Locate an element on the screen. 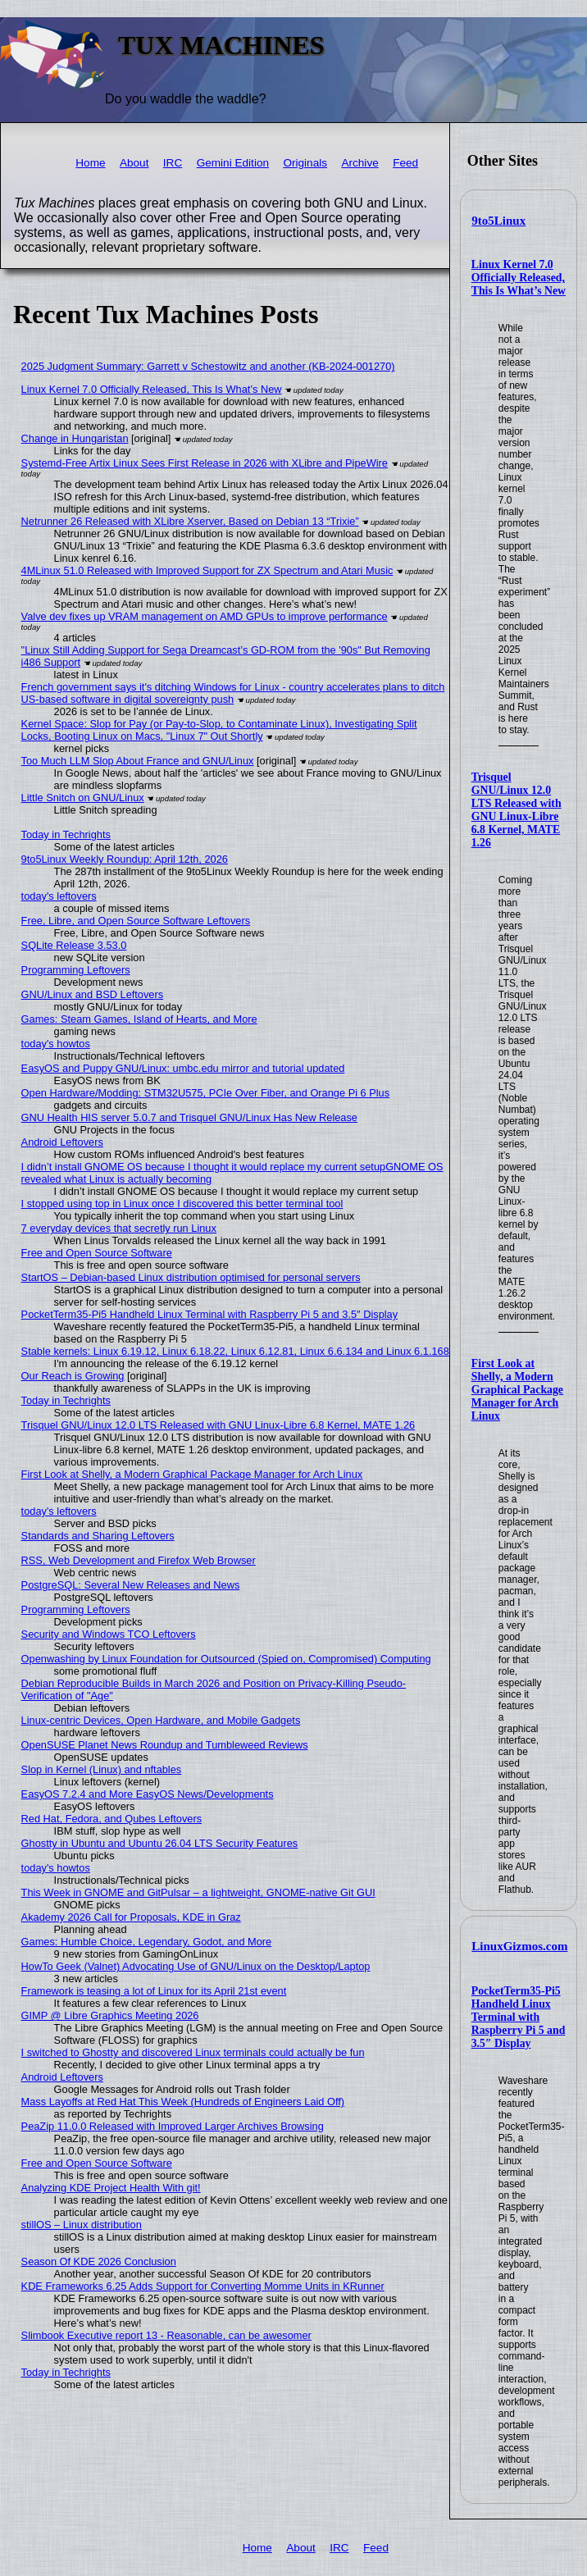  Free, Libre, and Open Source Software Leftovers is located at coordinates (136, 920).